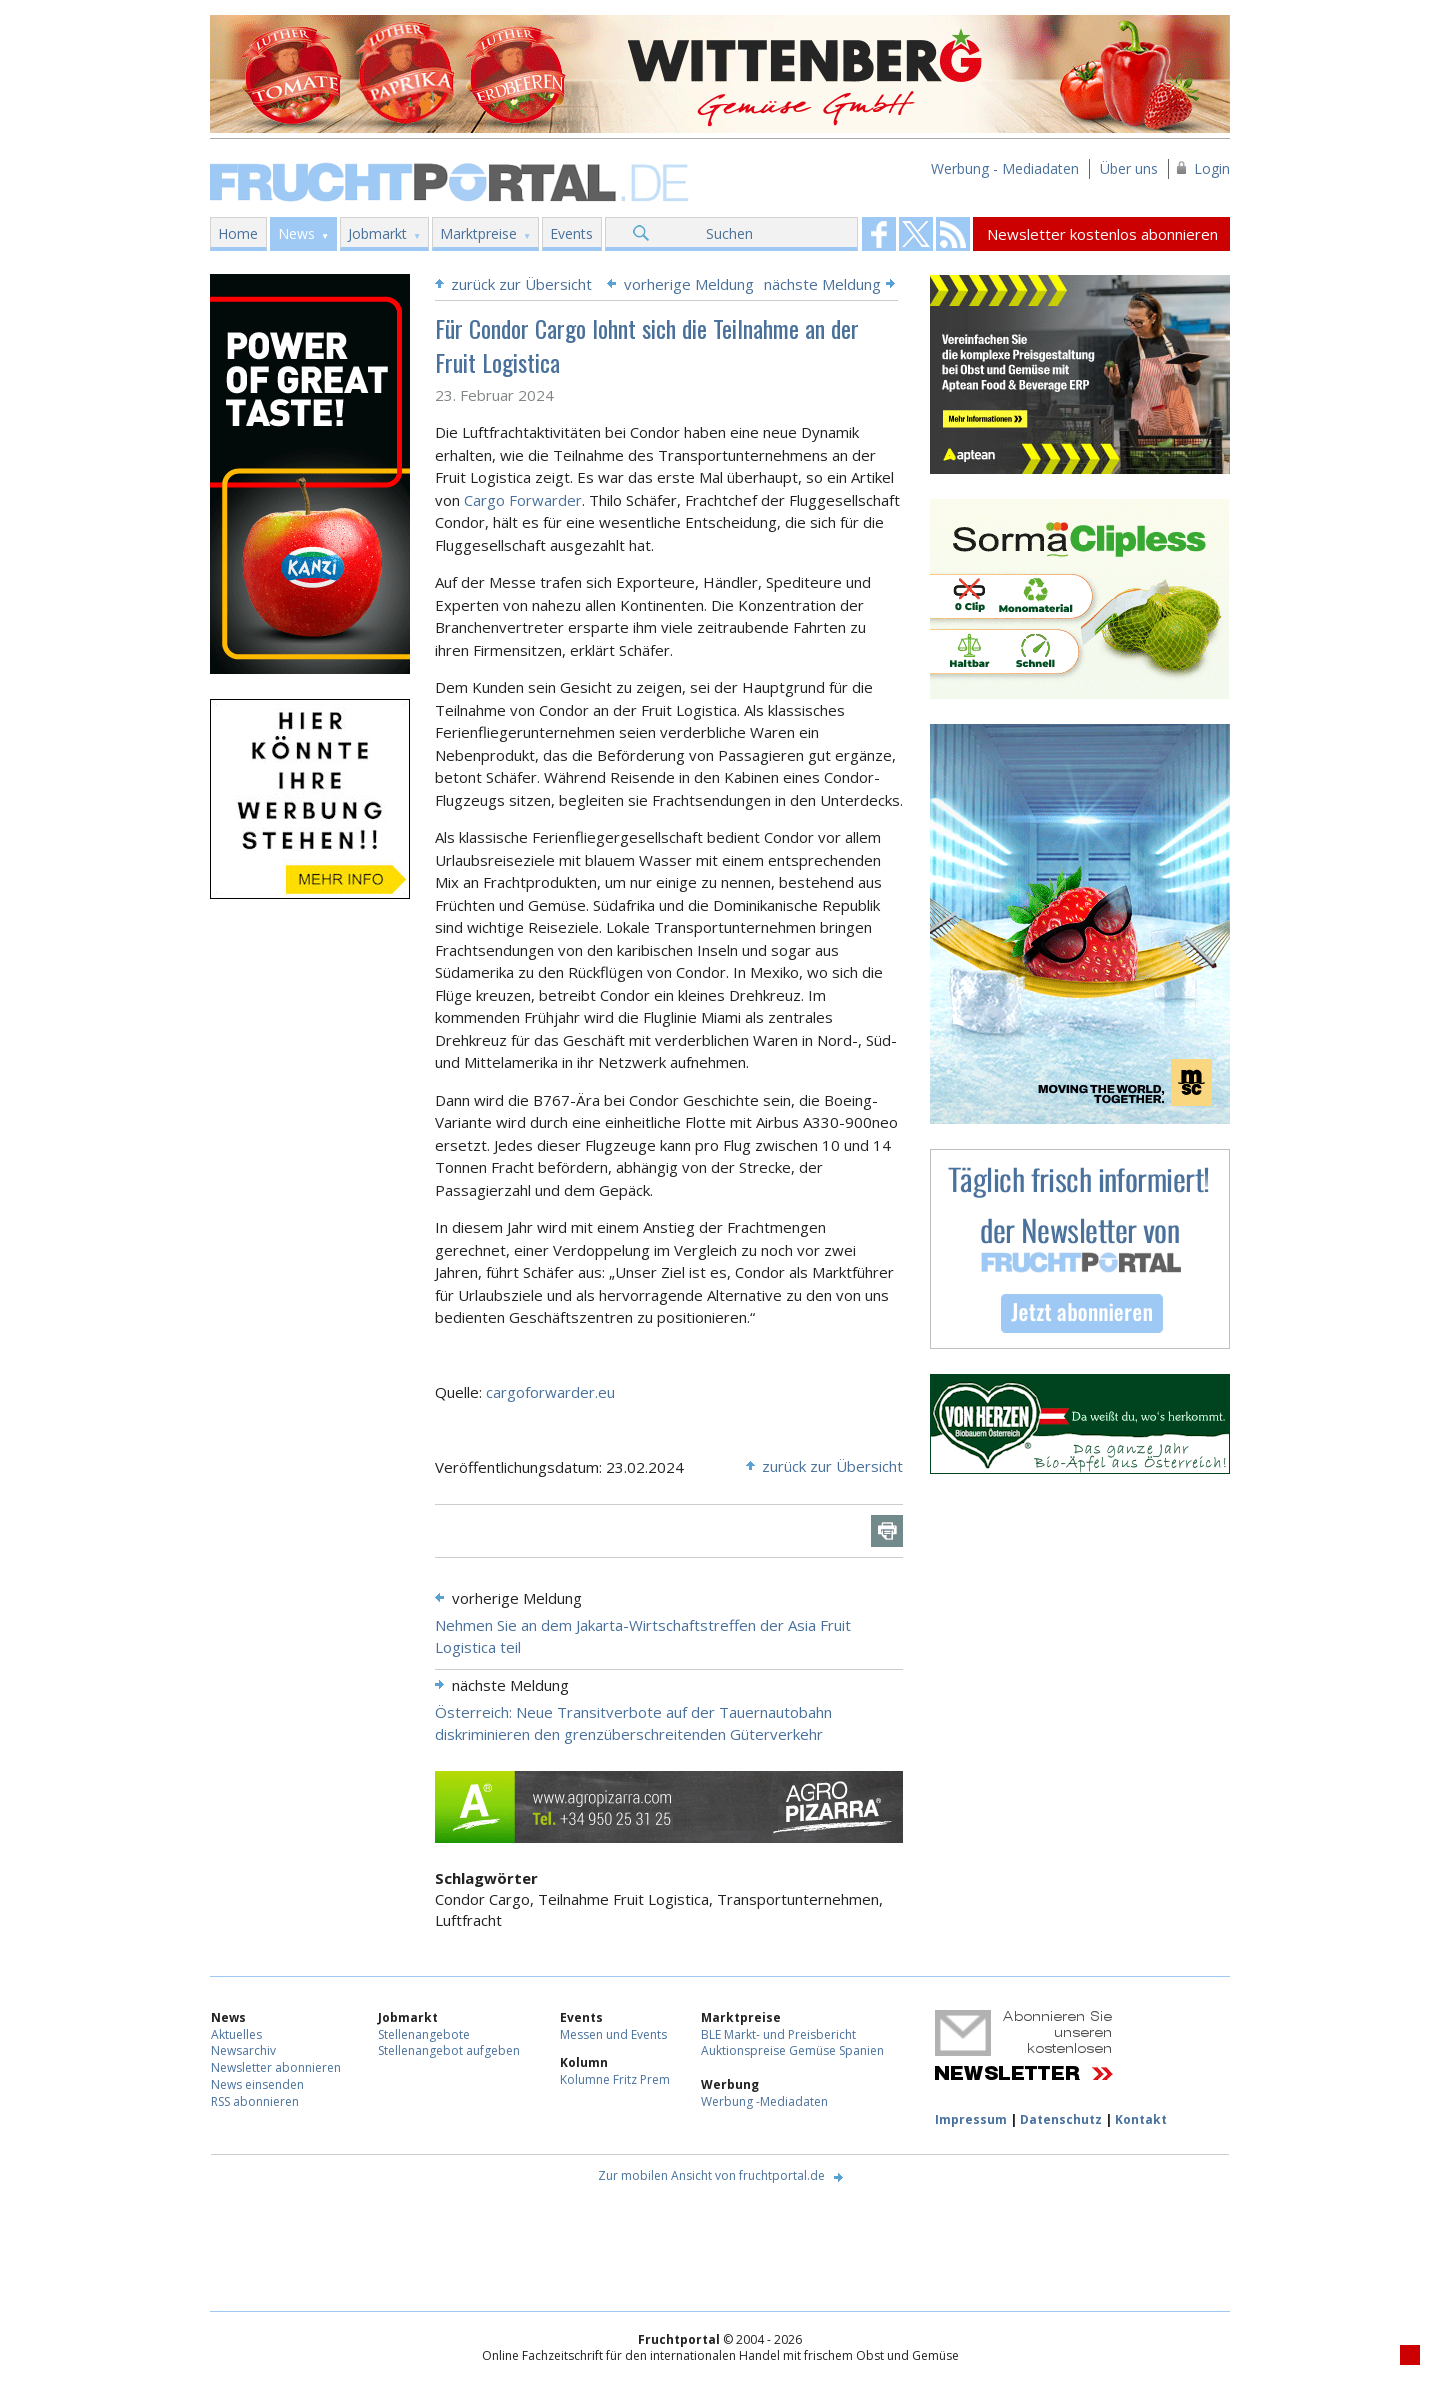  Describe the element at coordinates (689, 284) in the screenshot. I see `vorherige Meldung` at that location.